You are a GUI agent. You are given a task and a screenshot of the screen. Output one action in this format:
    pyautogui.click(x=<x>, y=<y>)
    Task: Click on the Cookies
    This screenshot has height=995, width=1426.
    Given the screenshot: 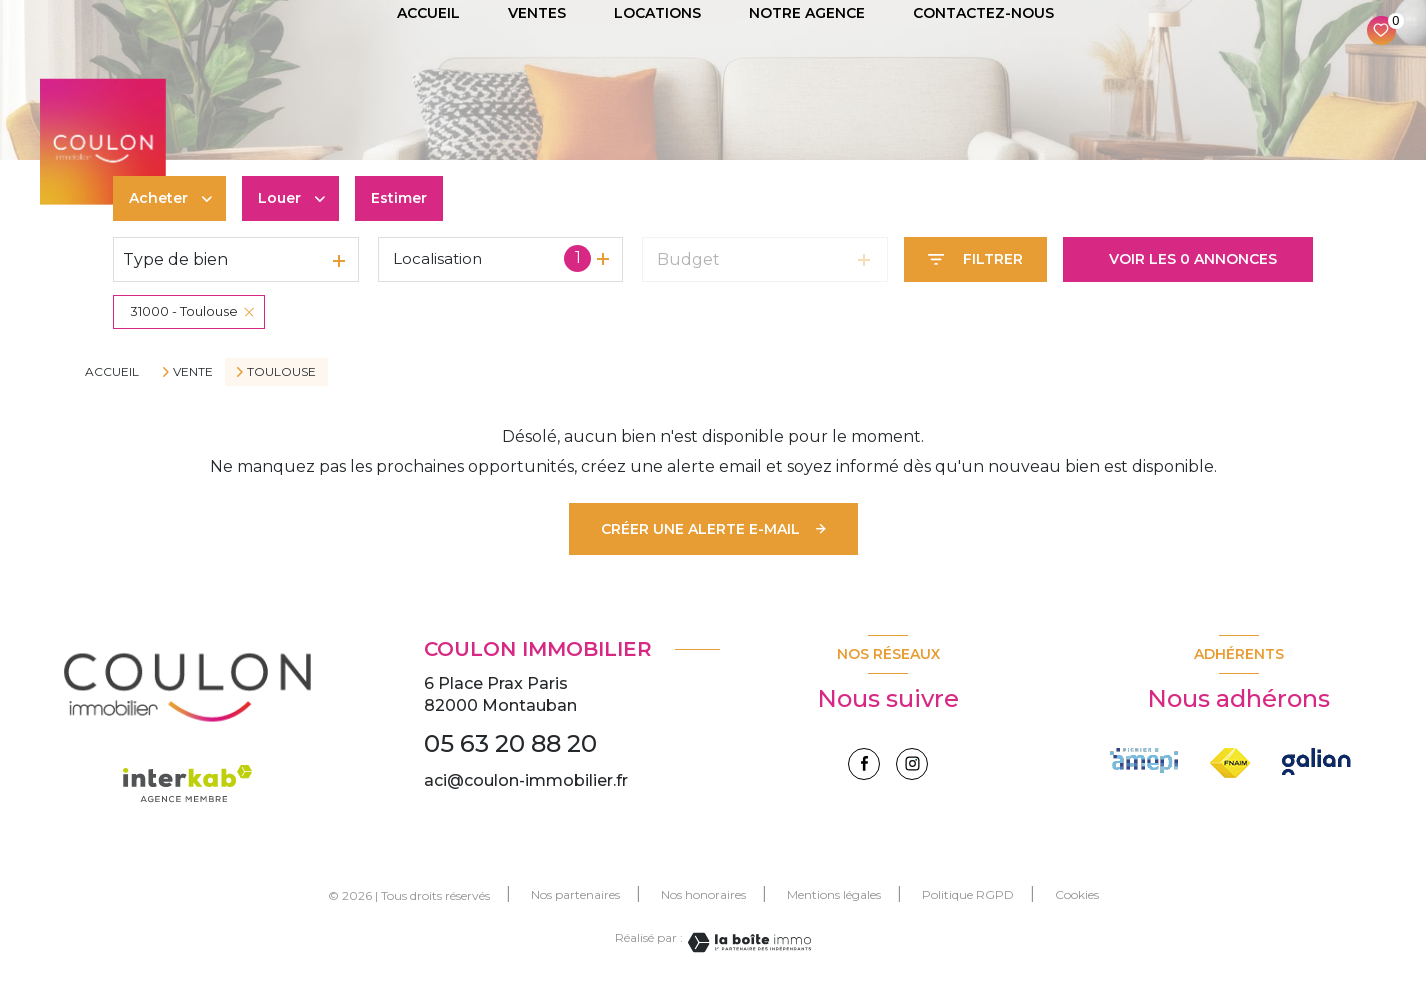 What is the action you would take?
    pyautogui.click(x=1077, y=895)
    